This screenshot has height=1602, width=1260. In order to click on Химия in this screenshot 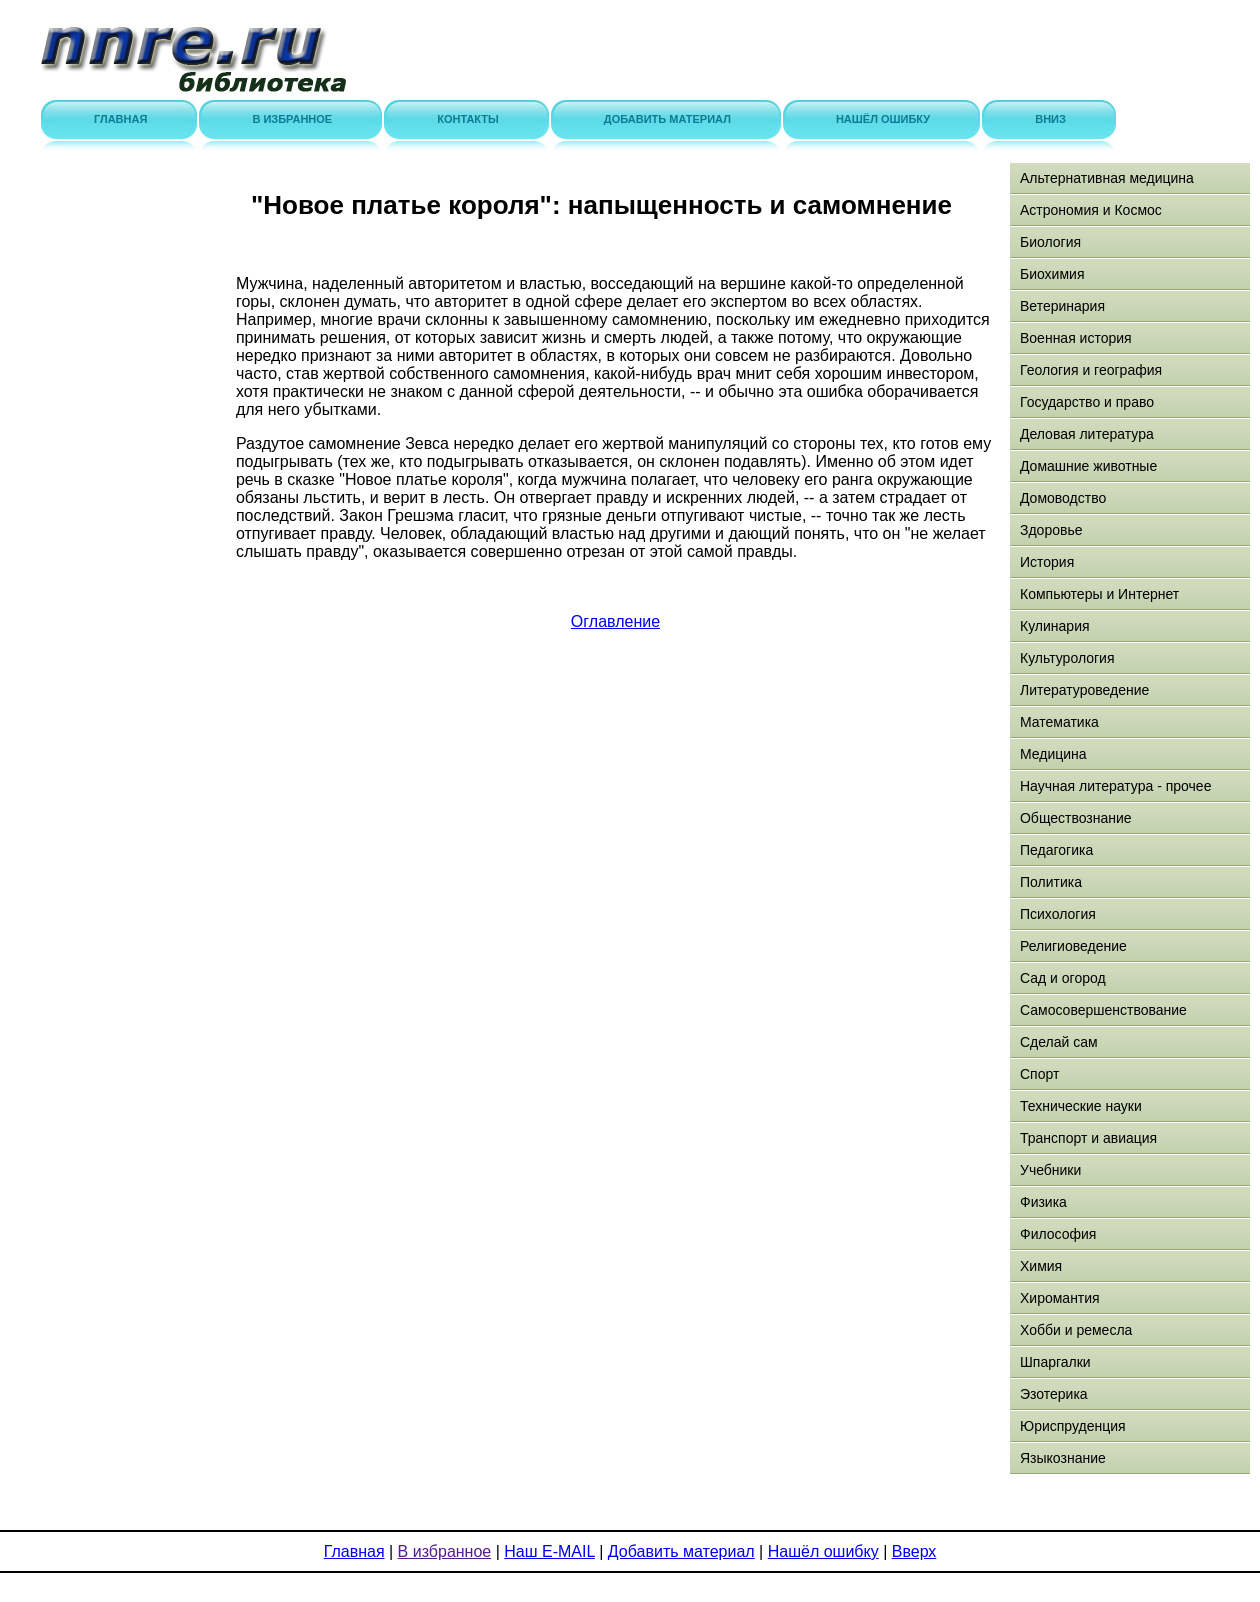, I will do `click(1041, 1266)`.